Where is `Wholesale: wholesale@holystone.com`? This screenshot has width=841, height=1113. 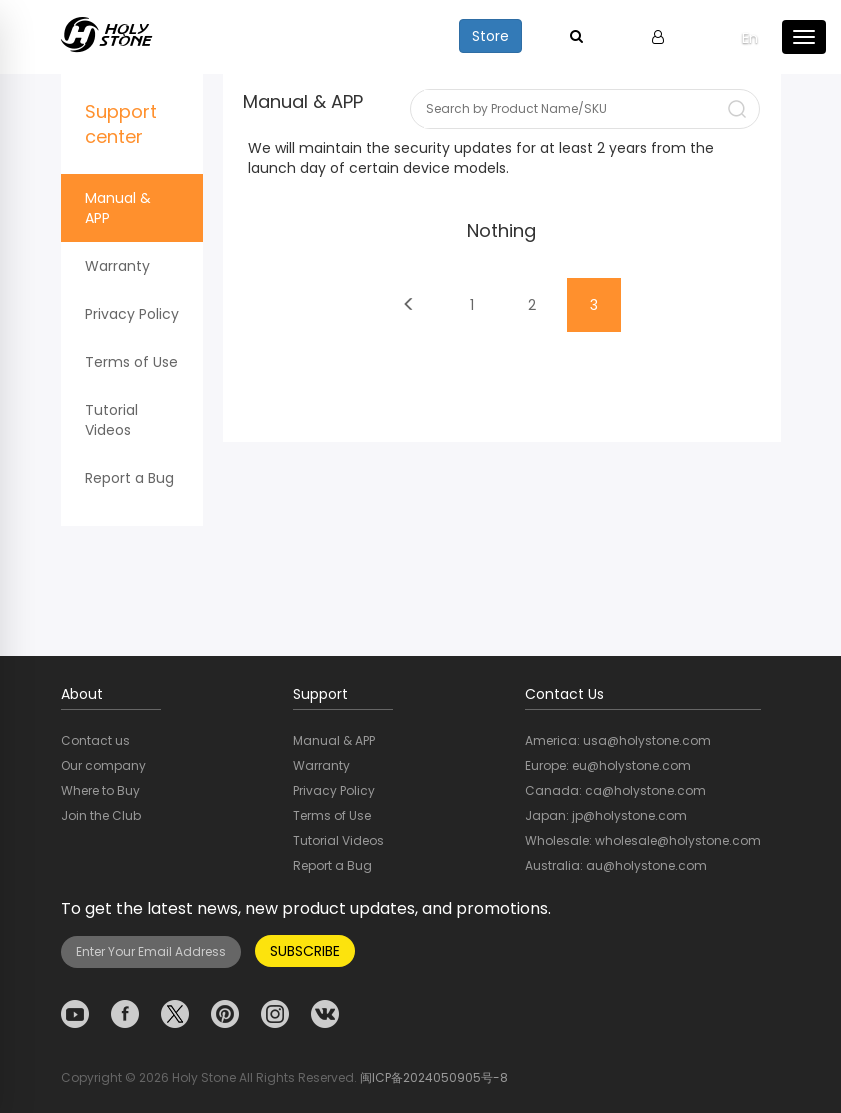 Wholesale: wholesale@holystone.com is located at coordinates (643, 840).